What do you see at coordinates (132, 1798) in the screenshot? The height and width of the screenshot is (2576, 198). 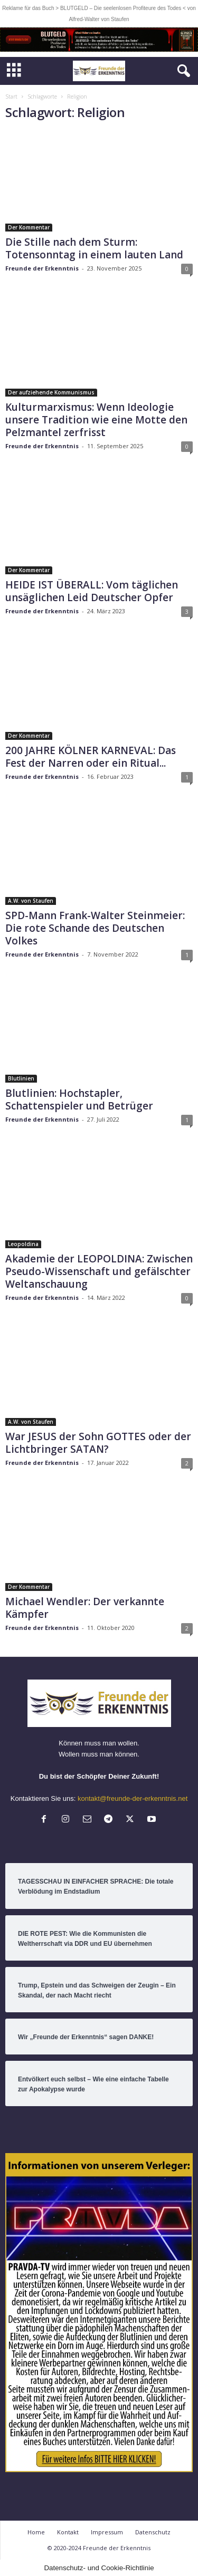 I see `kontakt@freunde-der-erkenntnis.net` at bounding box center [132, 1798].